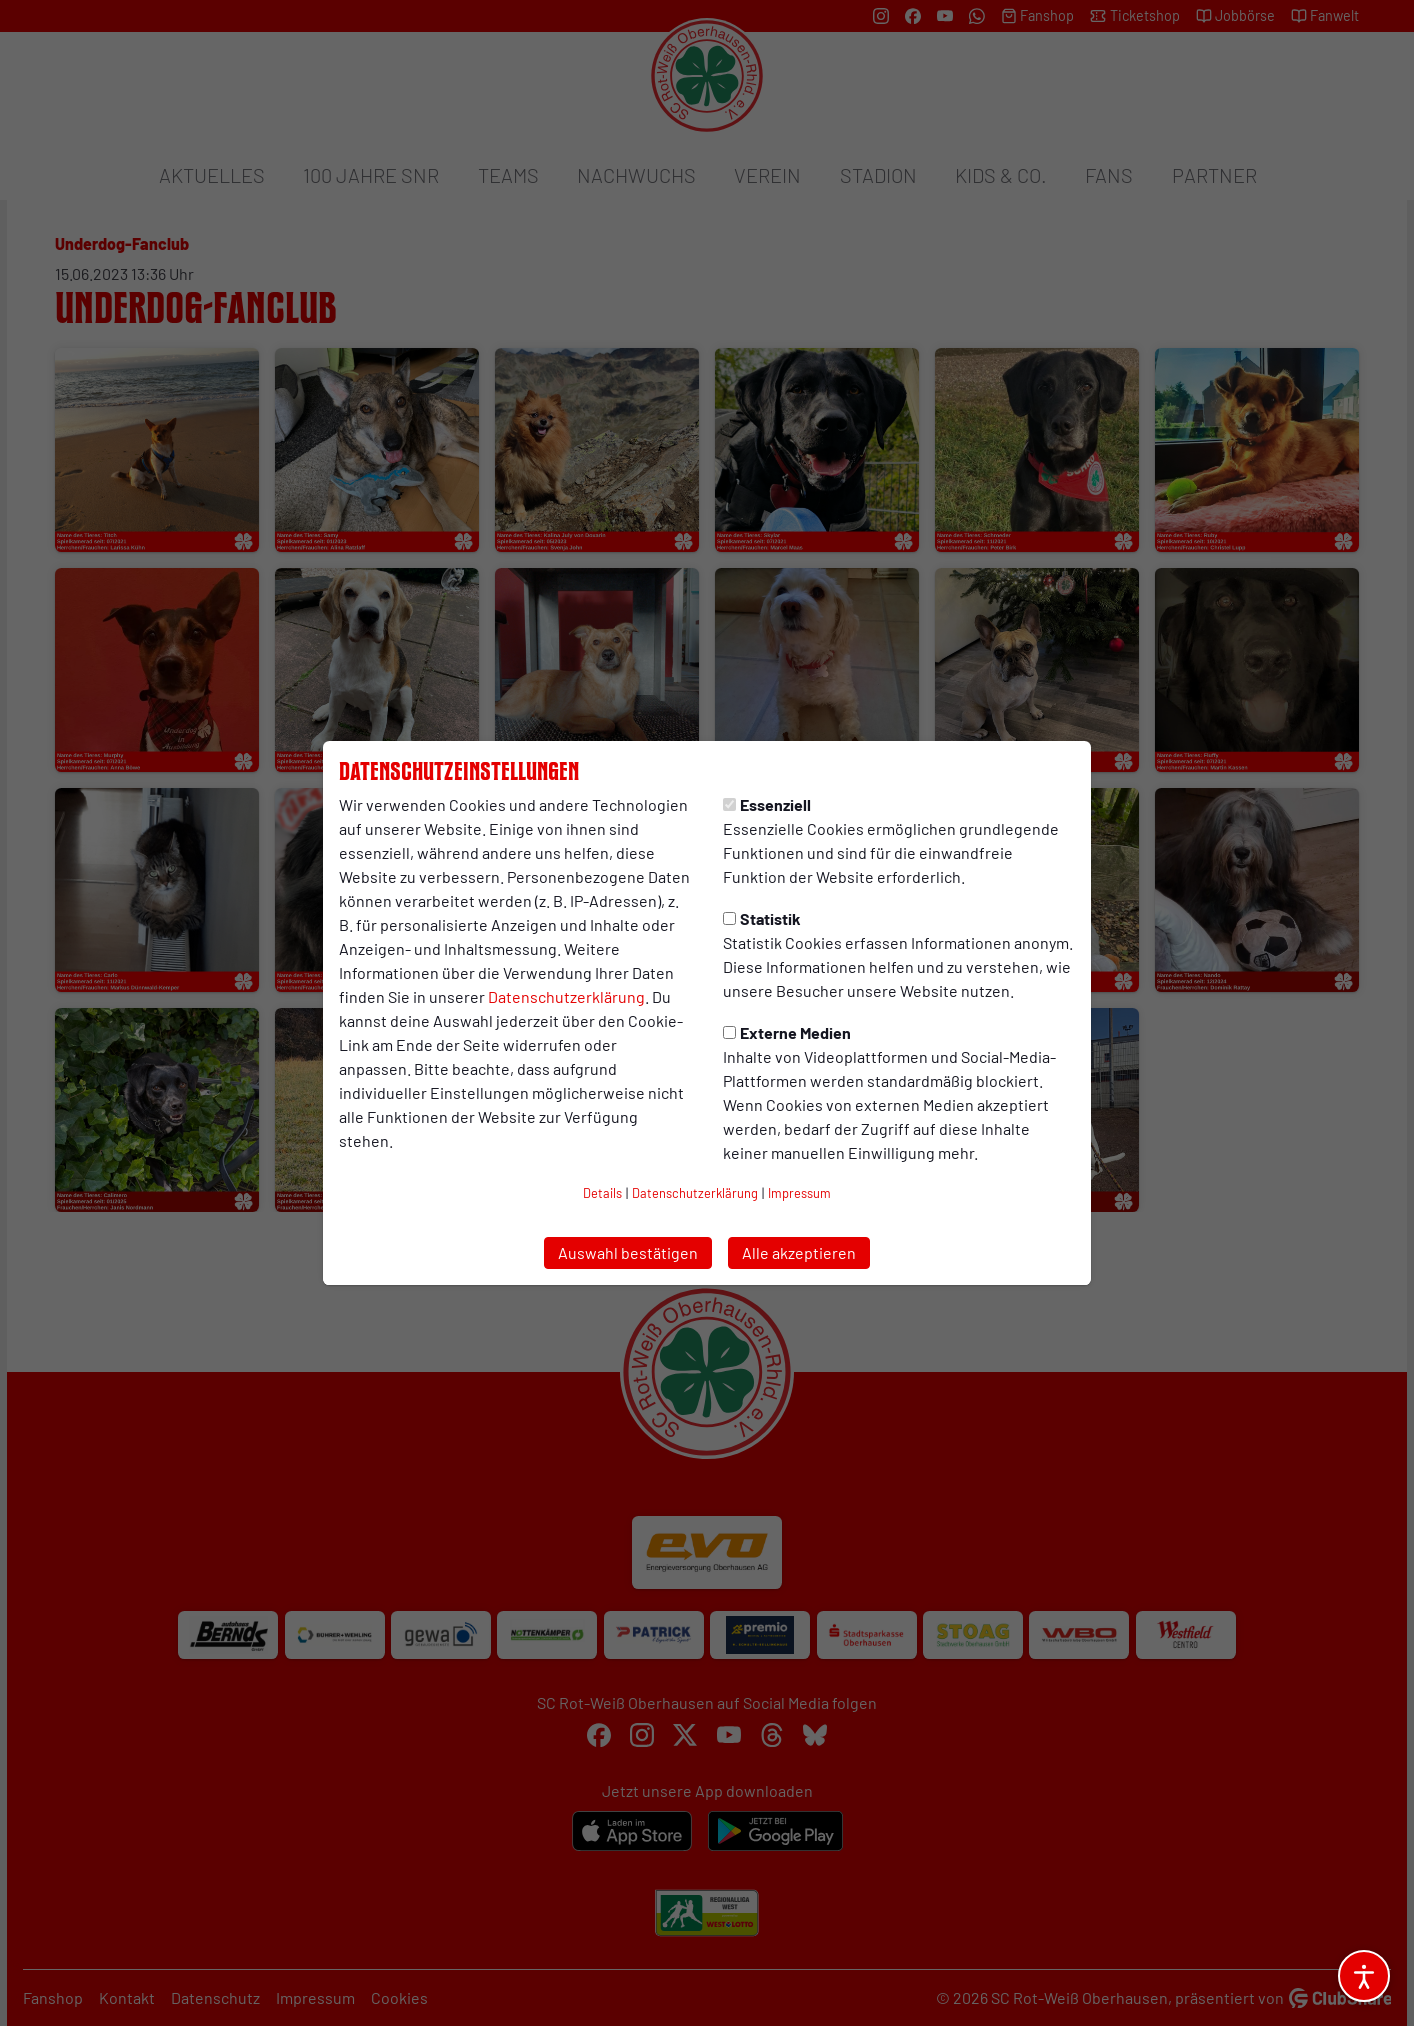 This screenshot has width=1414, height=2026. What do you see at coordinates (799, 1193) in the screenshot?
I see `Impressum` at bounding box center [799, 1193].